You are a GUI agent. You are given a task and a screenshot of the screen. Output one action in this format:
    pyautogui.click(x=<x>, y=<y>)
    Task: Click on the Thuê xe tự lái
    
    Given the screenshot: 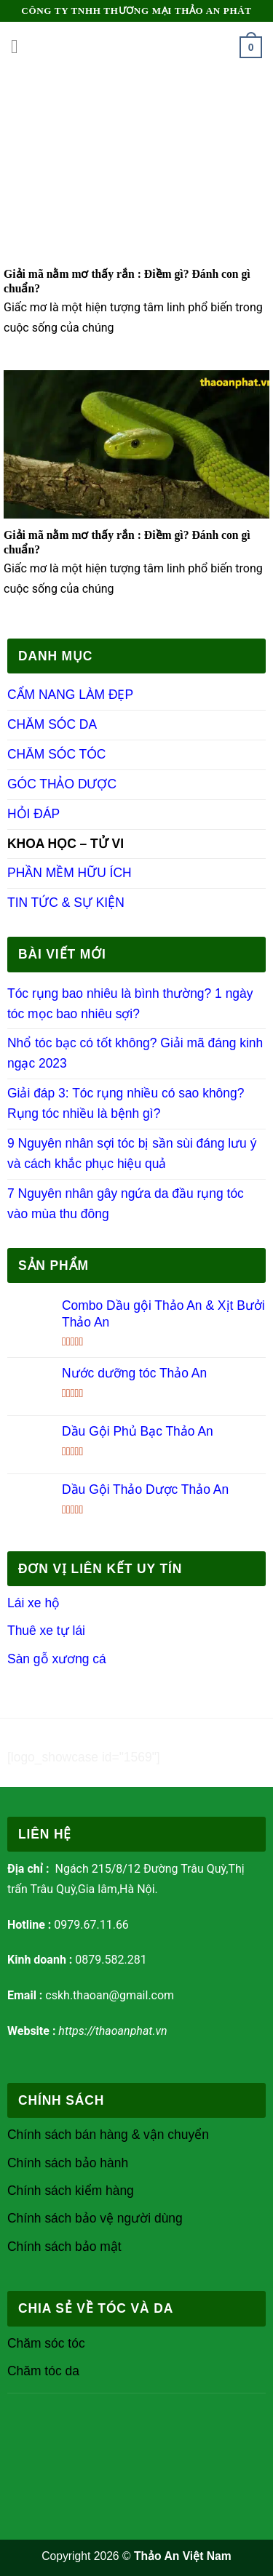 What is the action you would take?
    pyautogui.click(x=48, y=1630)
    